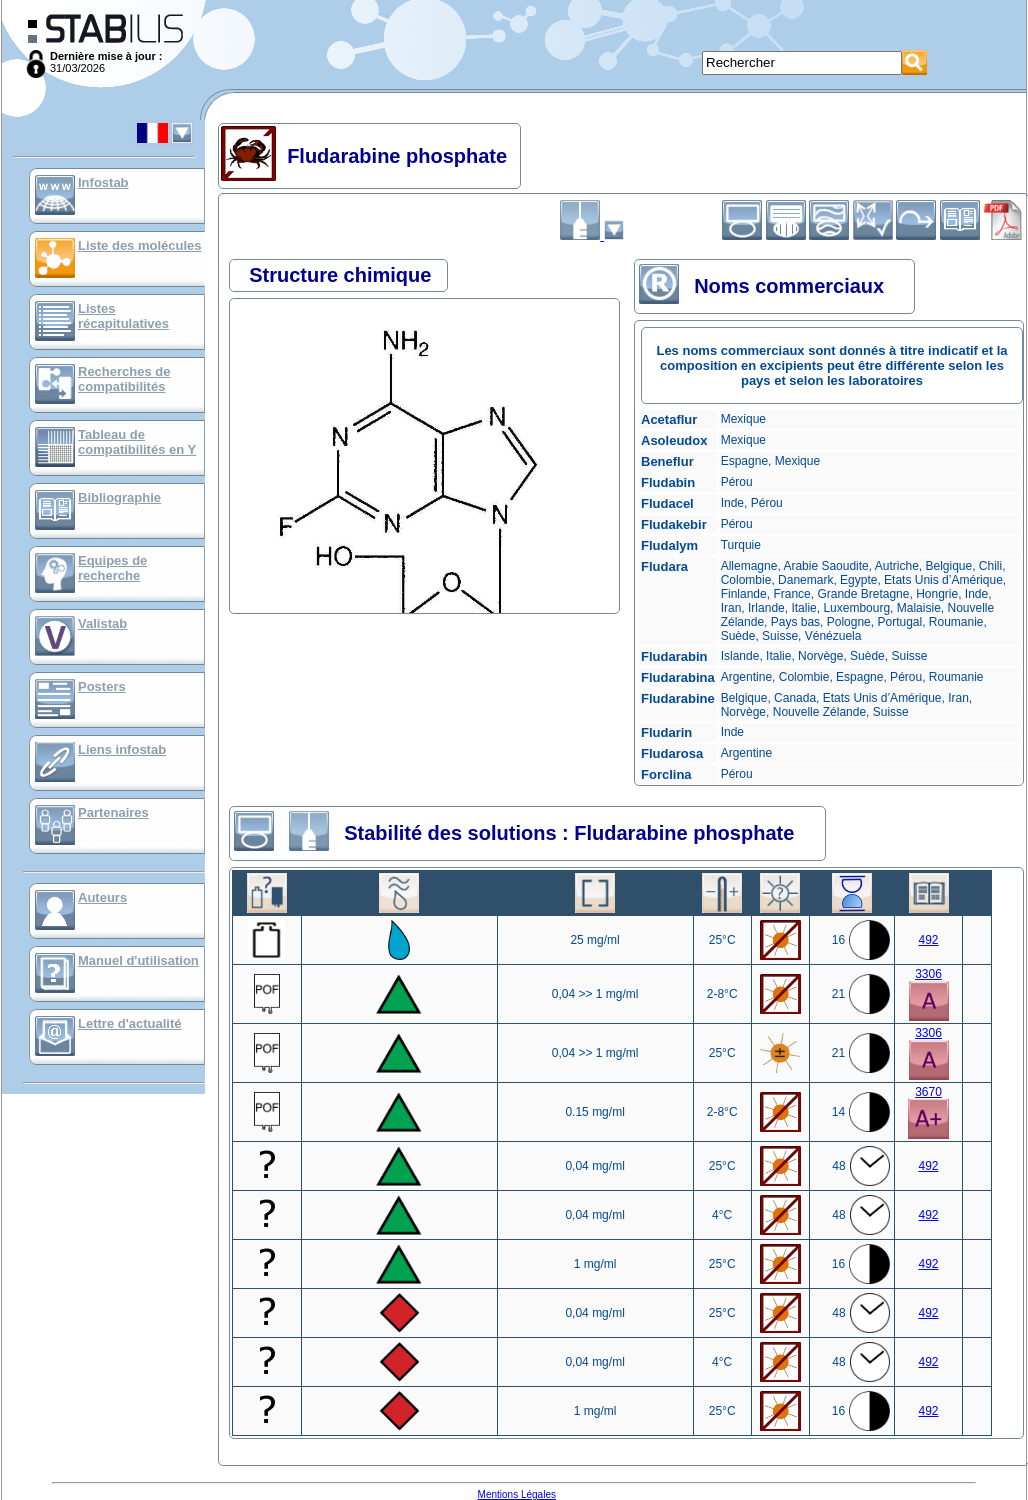 Image resolution: width=1028 pixels, height=1500 pixels. What do you see at coordinates (102, 623) in the screenshot?
I see `Valistab` at bounding box center [102, 623].